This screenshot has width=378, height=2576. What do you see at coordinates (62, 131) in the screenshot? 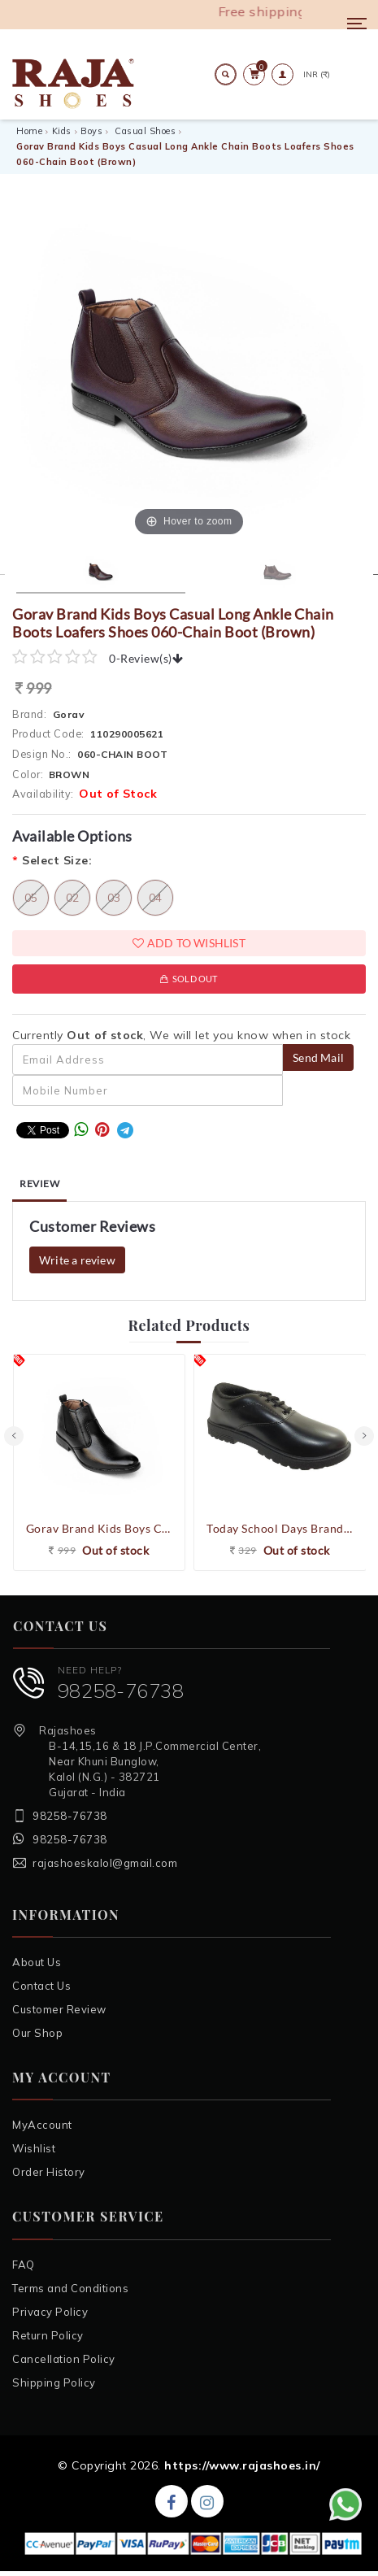
I see `Kids` at bounding box center [62, 131].